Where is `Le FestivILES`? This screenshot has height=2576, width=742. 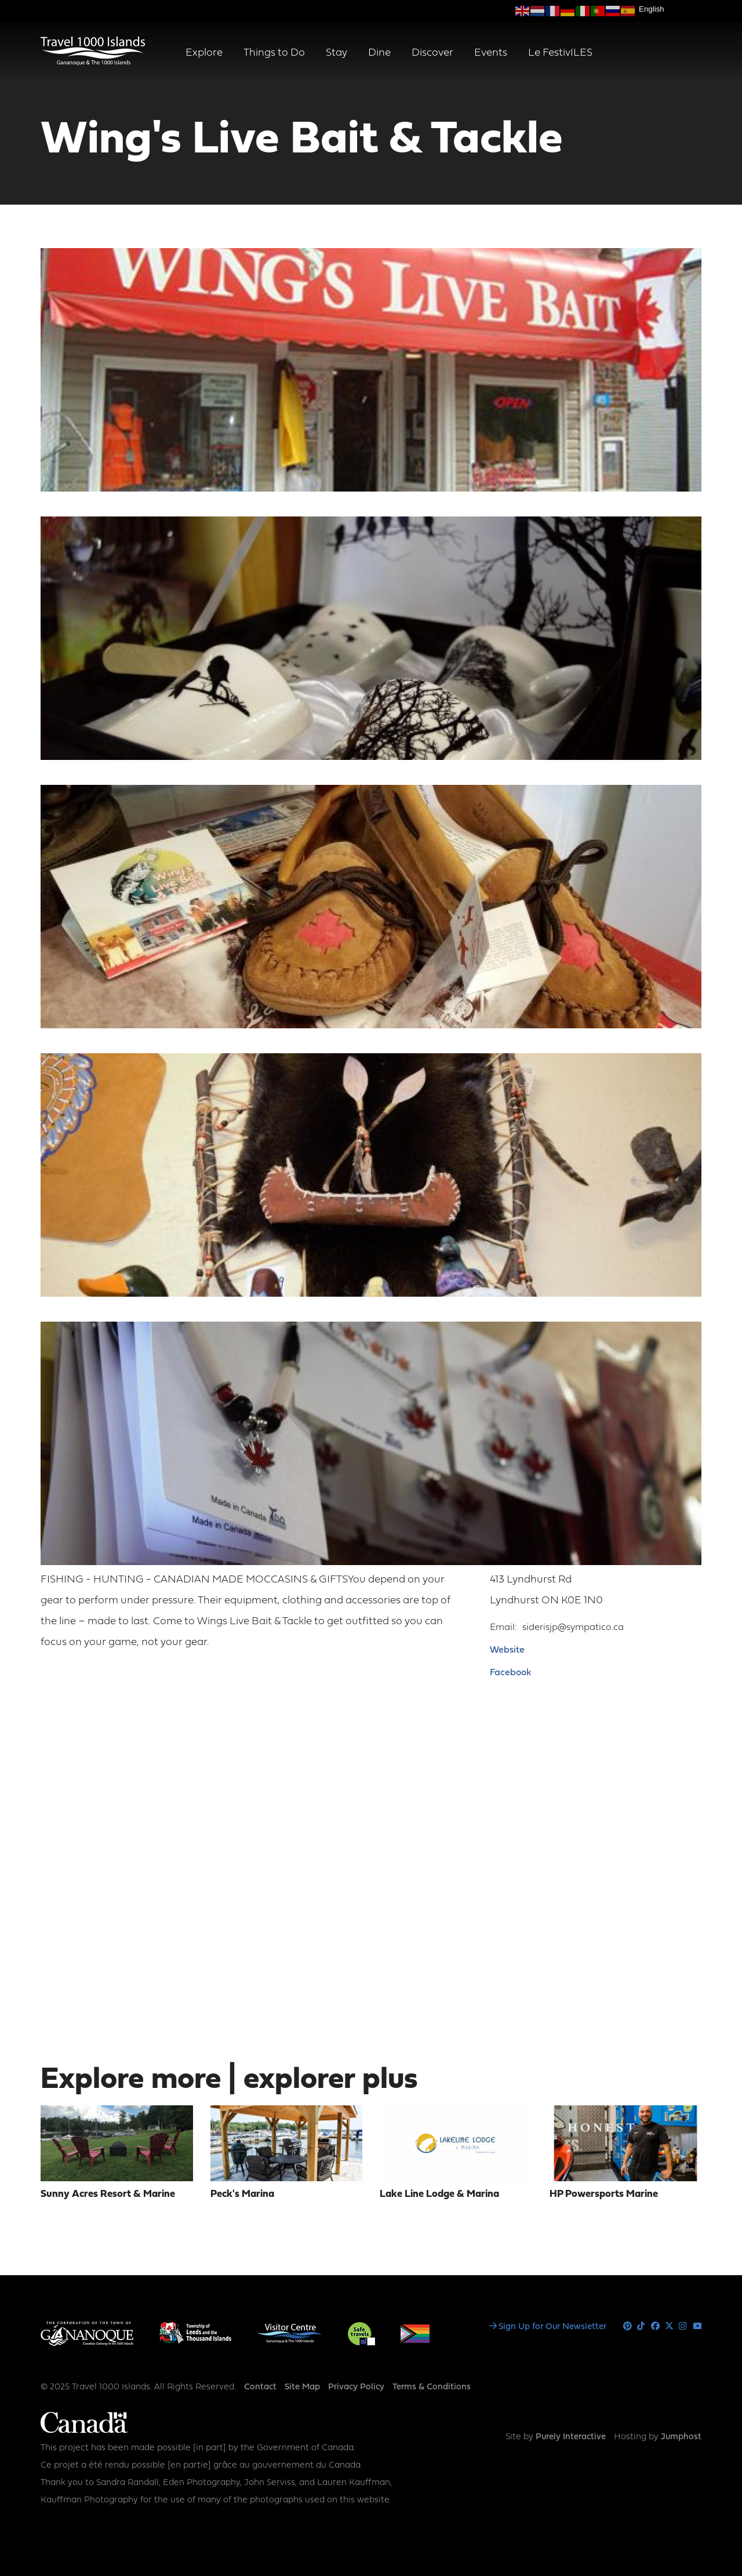 Le FestivILES is located at coordinates (560, 53).